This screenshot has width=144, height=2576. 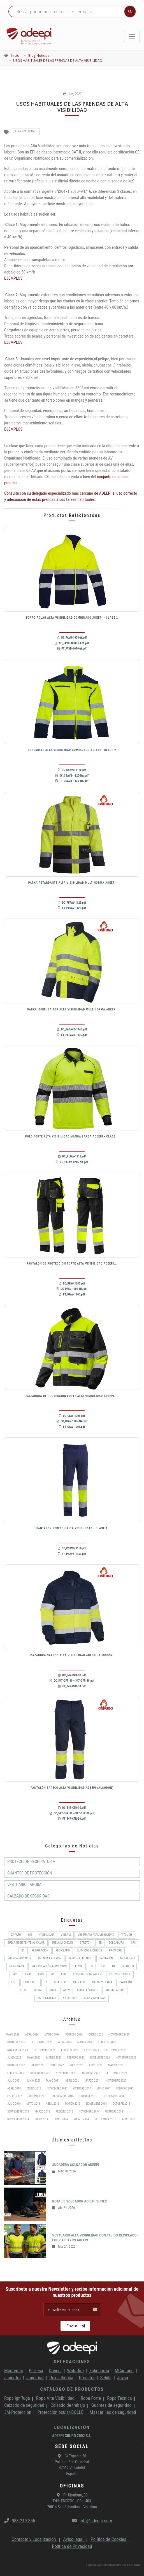 What do you see at coordinates (13, 278) in the screenshot?
I see `EJEMPLOS` at bounding box center [13, 278].